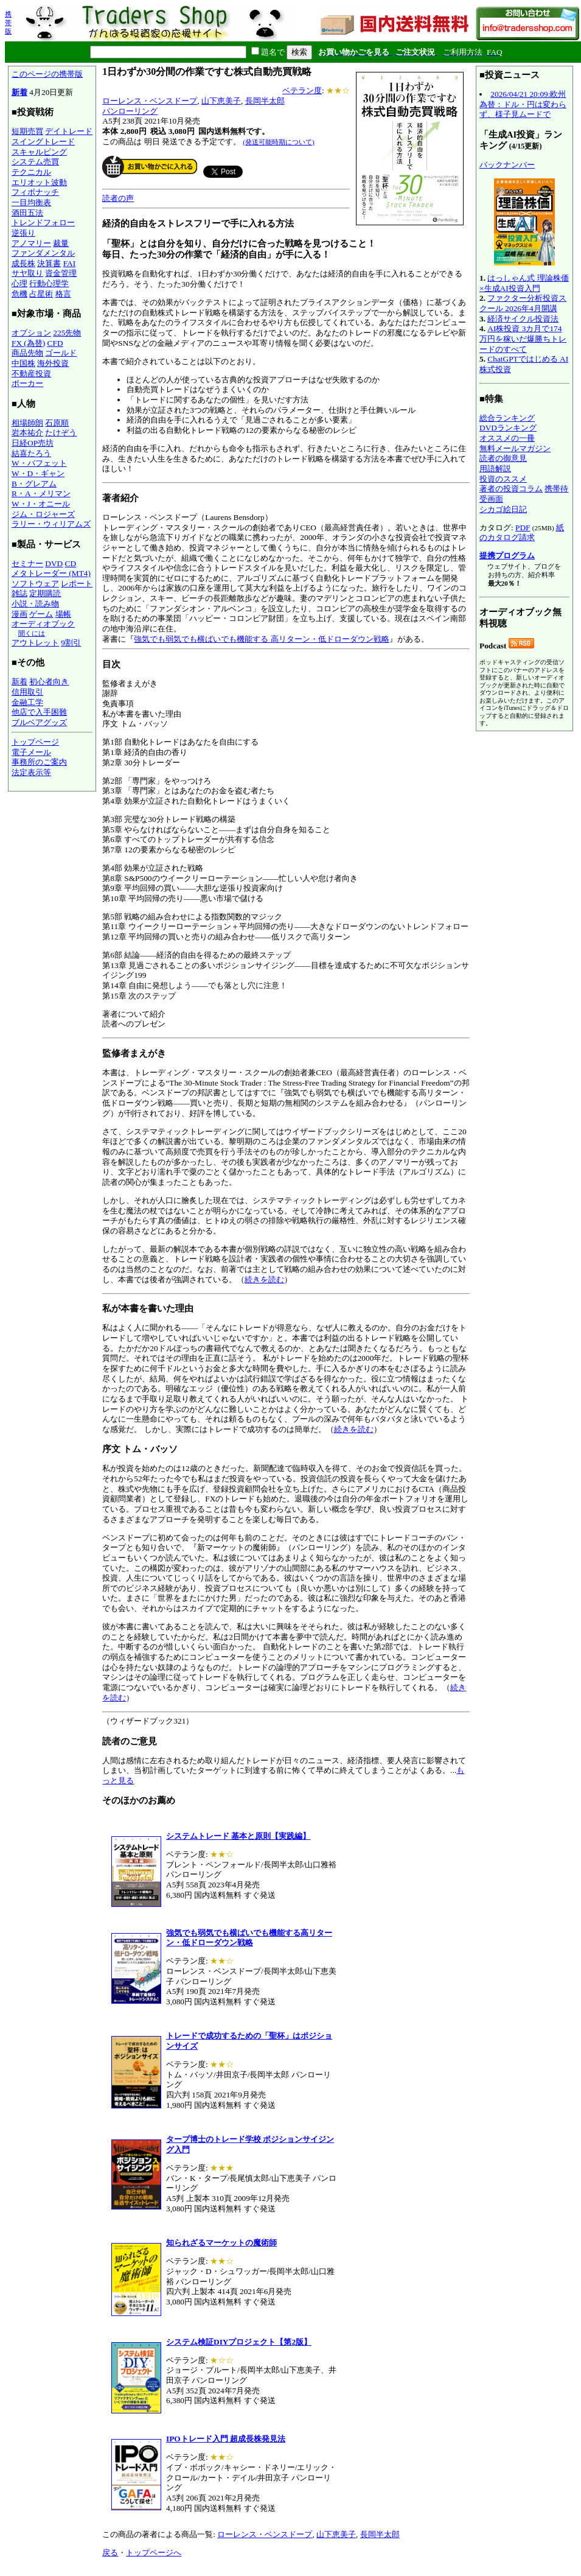 This screenshot has width=581, height=2576. Describe the element at coordinates (35, 192) in the screenshot. I see `フィボナッチ` at that location.